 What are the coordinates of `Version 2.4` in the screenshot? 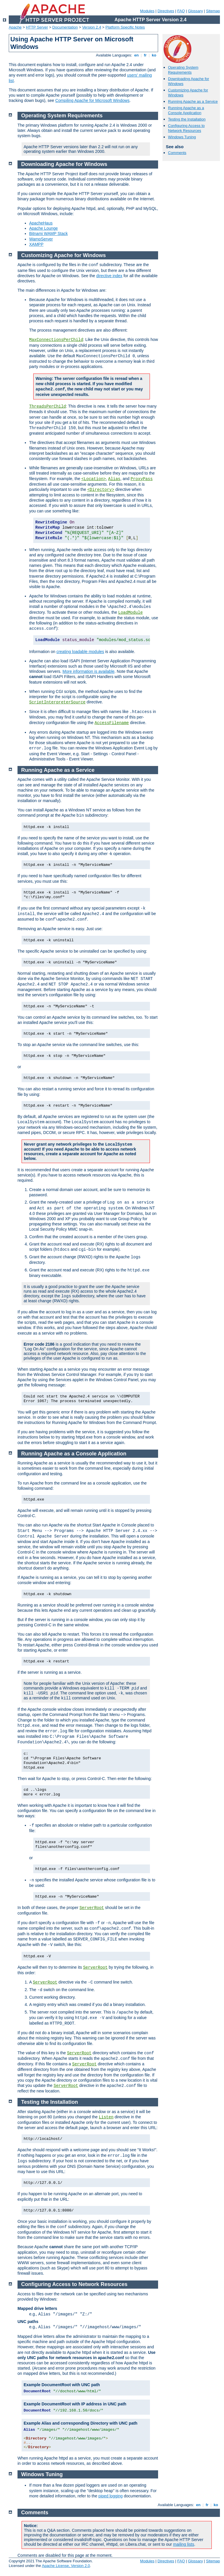 It's located at (91, 27).